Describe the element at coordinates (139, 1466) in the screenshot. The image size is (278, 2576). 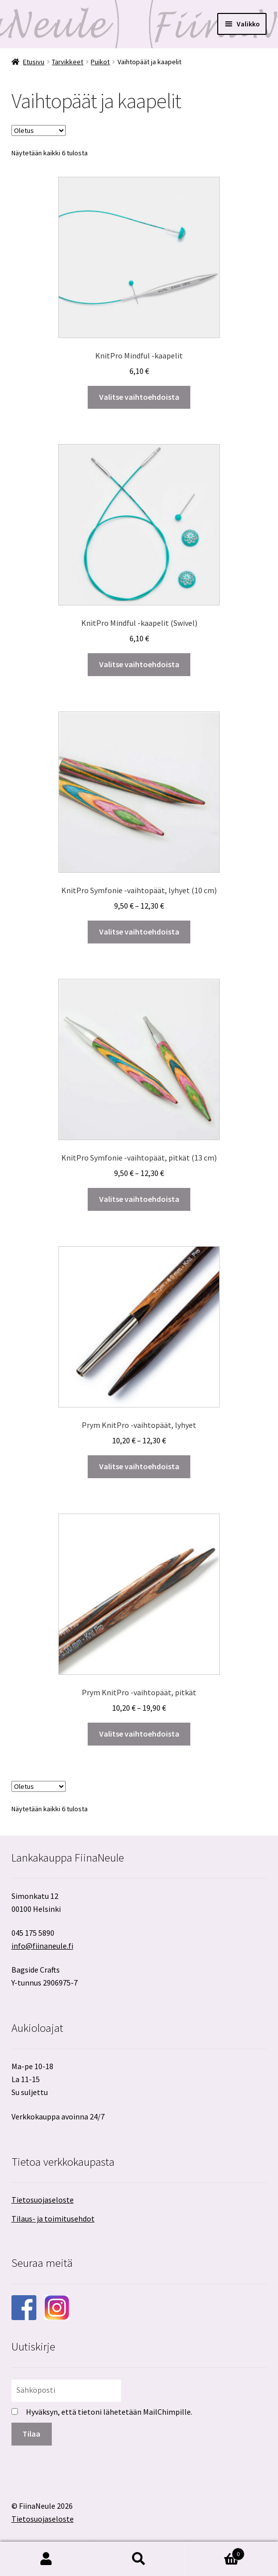
I see `Valitse vaihtoehdoista [Valitse valinnat “Prym KnitPro -vaihtopäät, lyhyet”]` at that location.